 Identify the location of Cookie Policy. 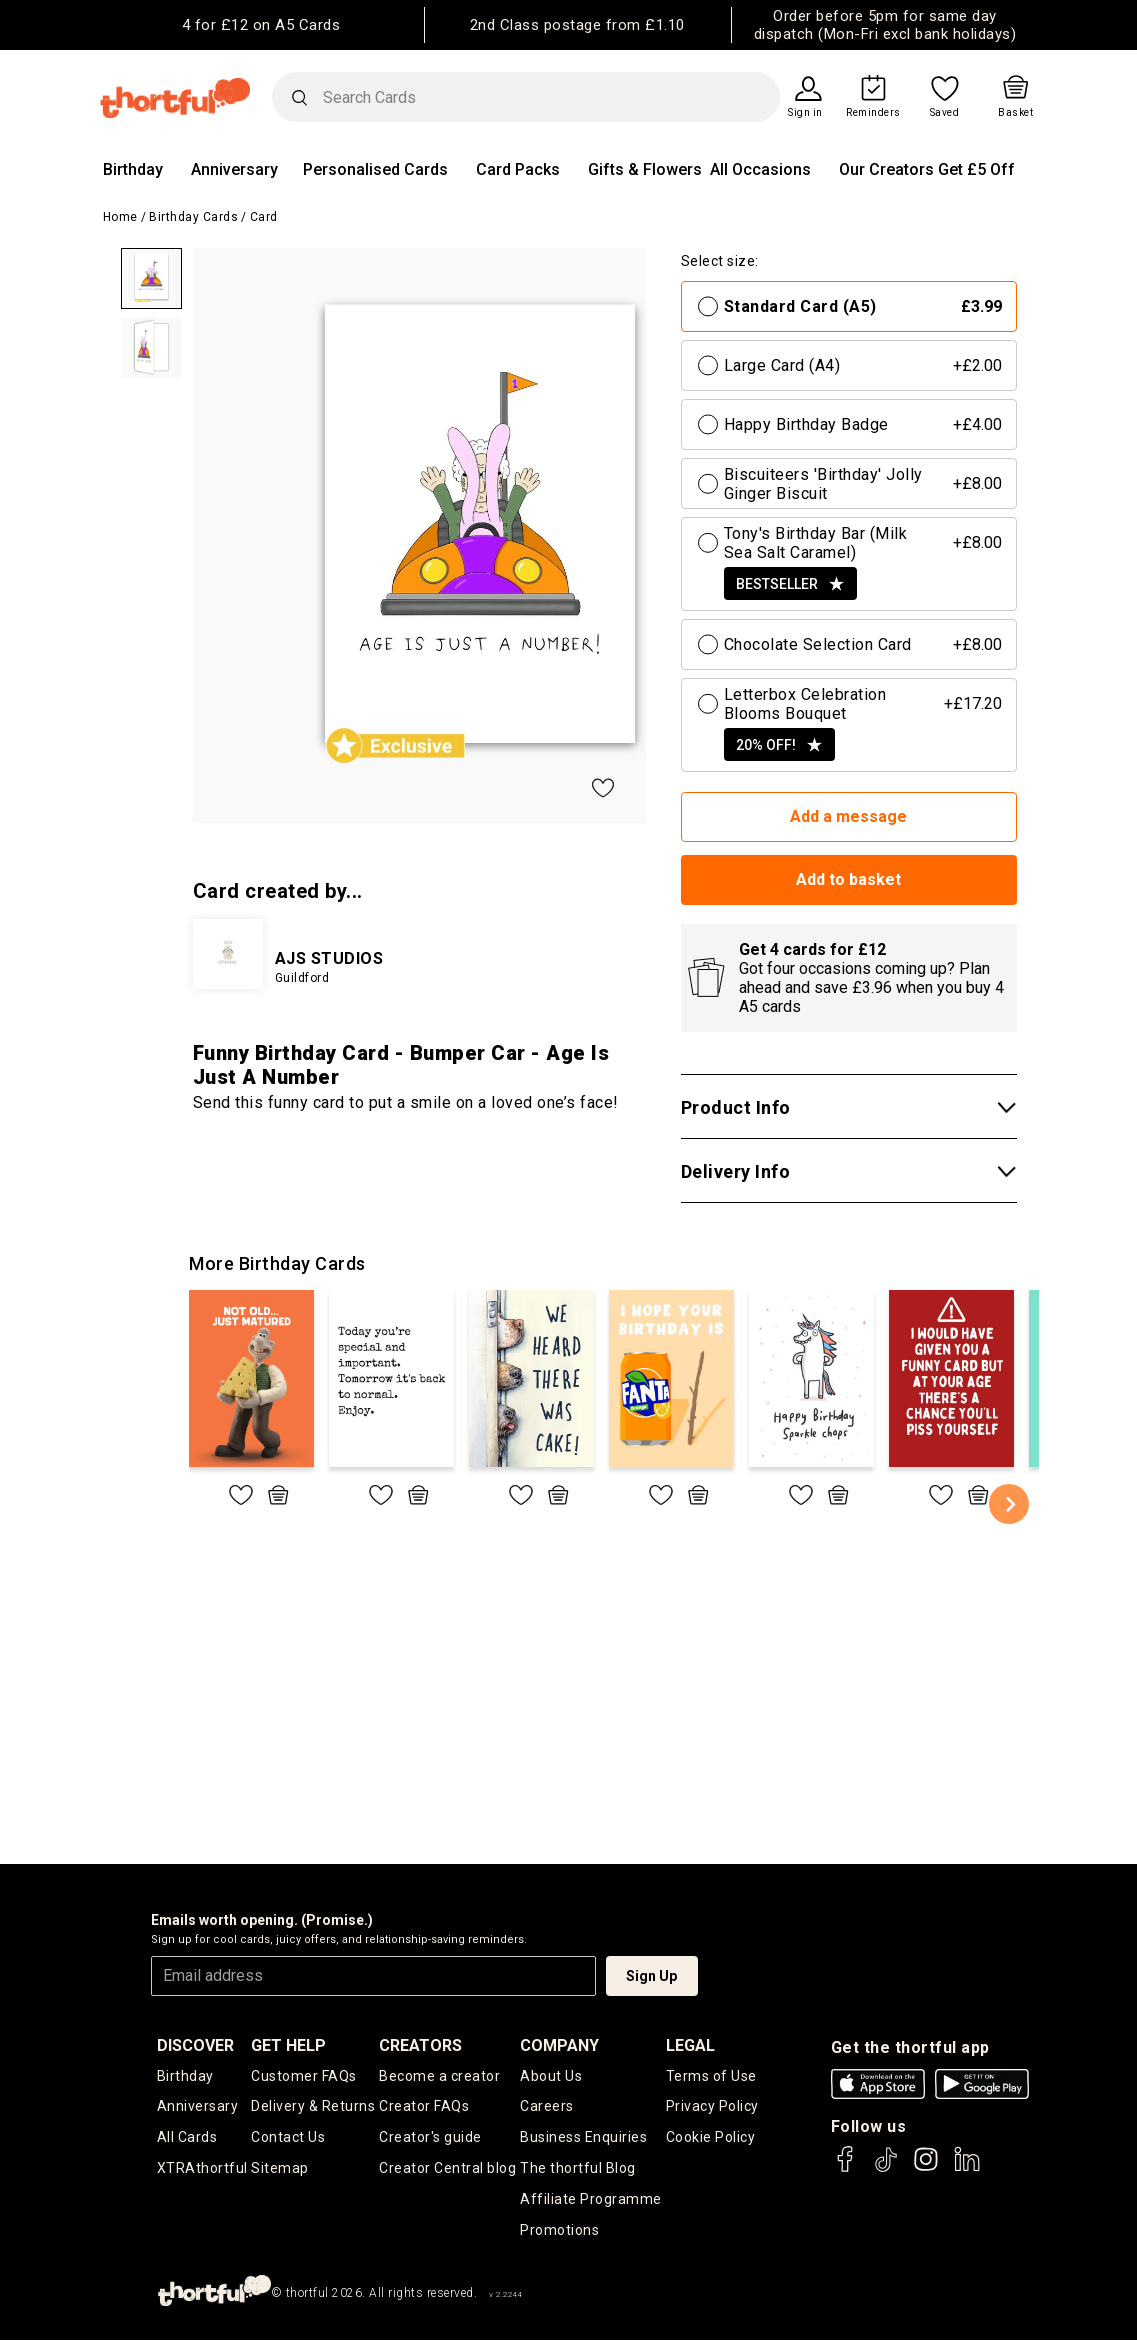
(711, 2138).